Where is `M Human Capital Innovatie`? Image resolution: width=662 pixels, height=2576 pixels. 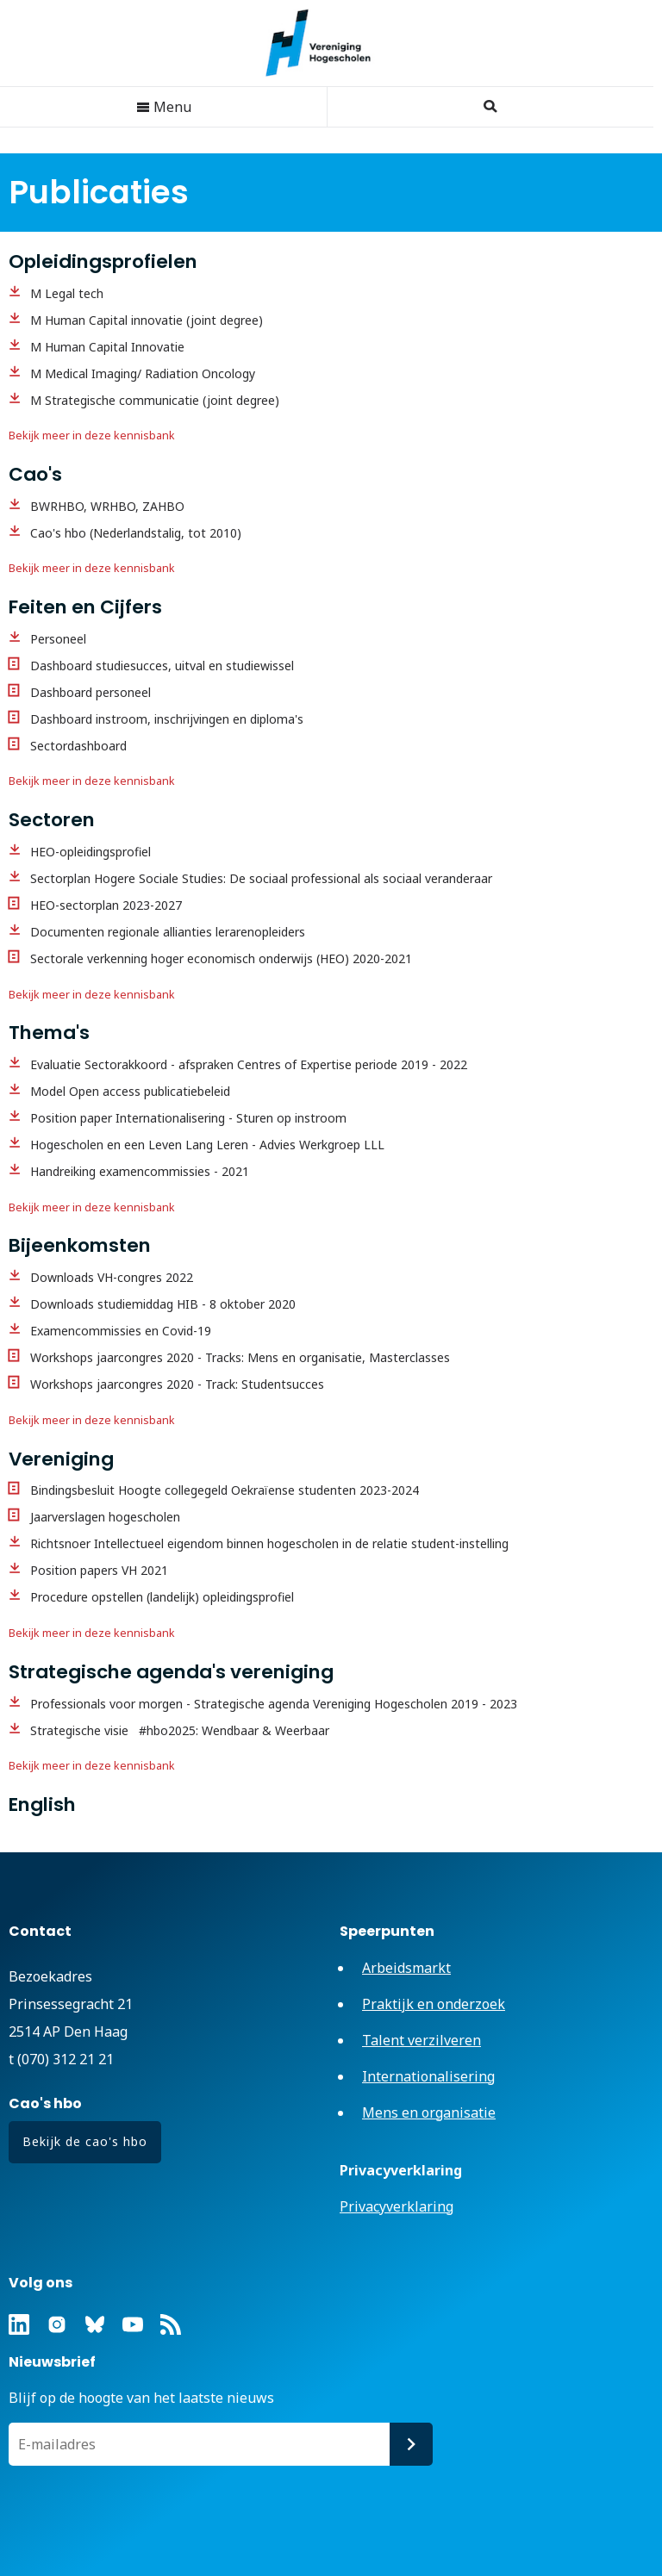 M Human Capital Innovatie is located at coordinates (107, 347).